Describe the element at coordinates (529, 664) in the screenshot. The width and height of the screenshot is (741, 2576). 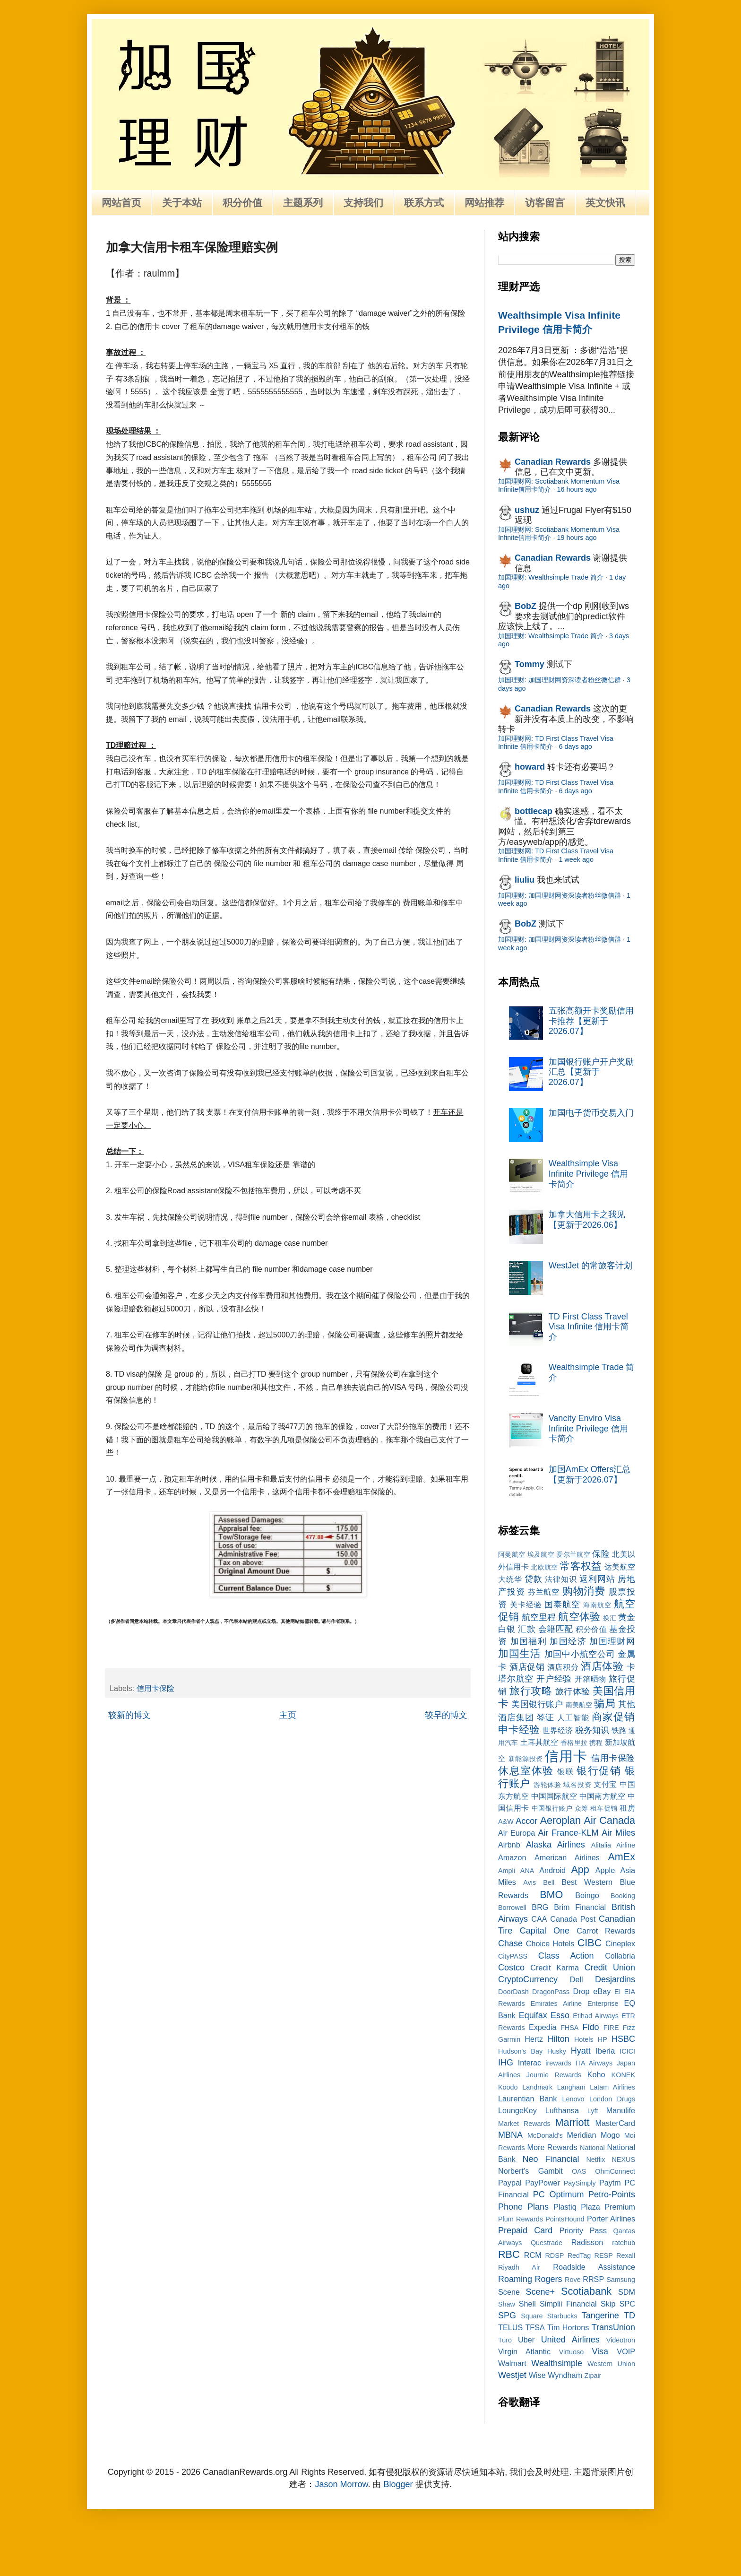
I see `Tommy` at that location.